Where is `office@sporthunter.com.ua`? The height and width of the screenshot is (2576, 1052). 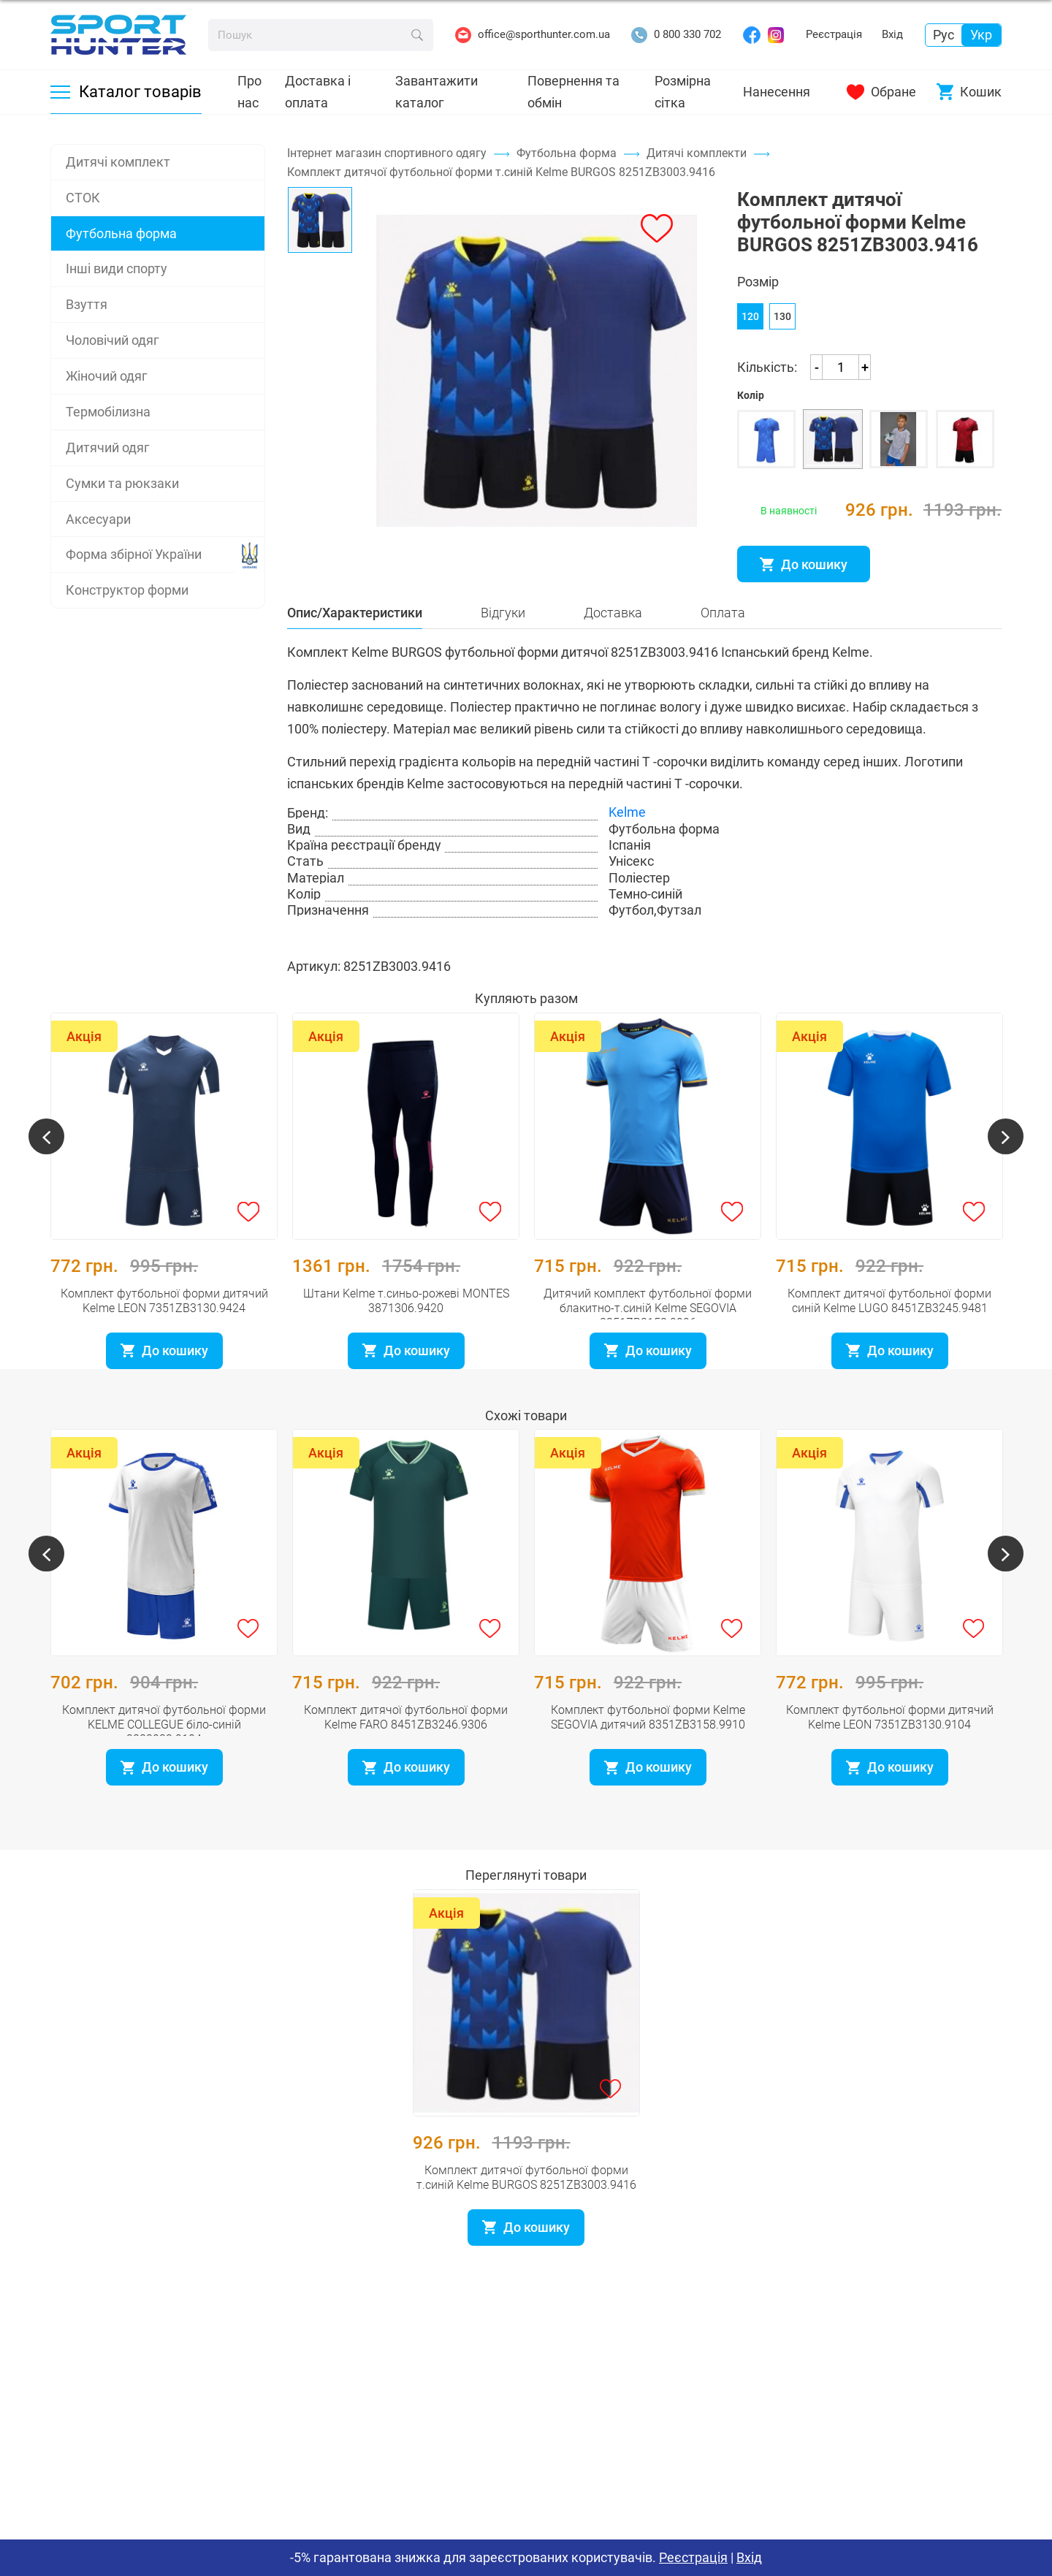
office@sporthunter.com.ua is located at coordinates (532, 35).